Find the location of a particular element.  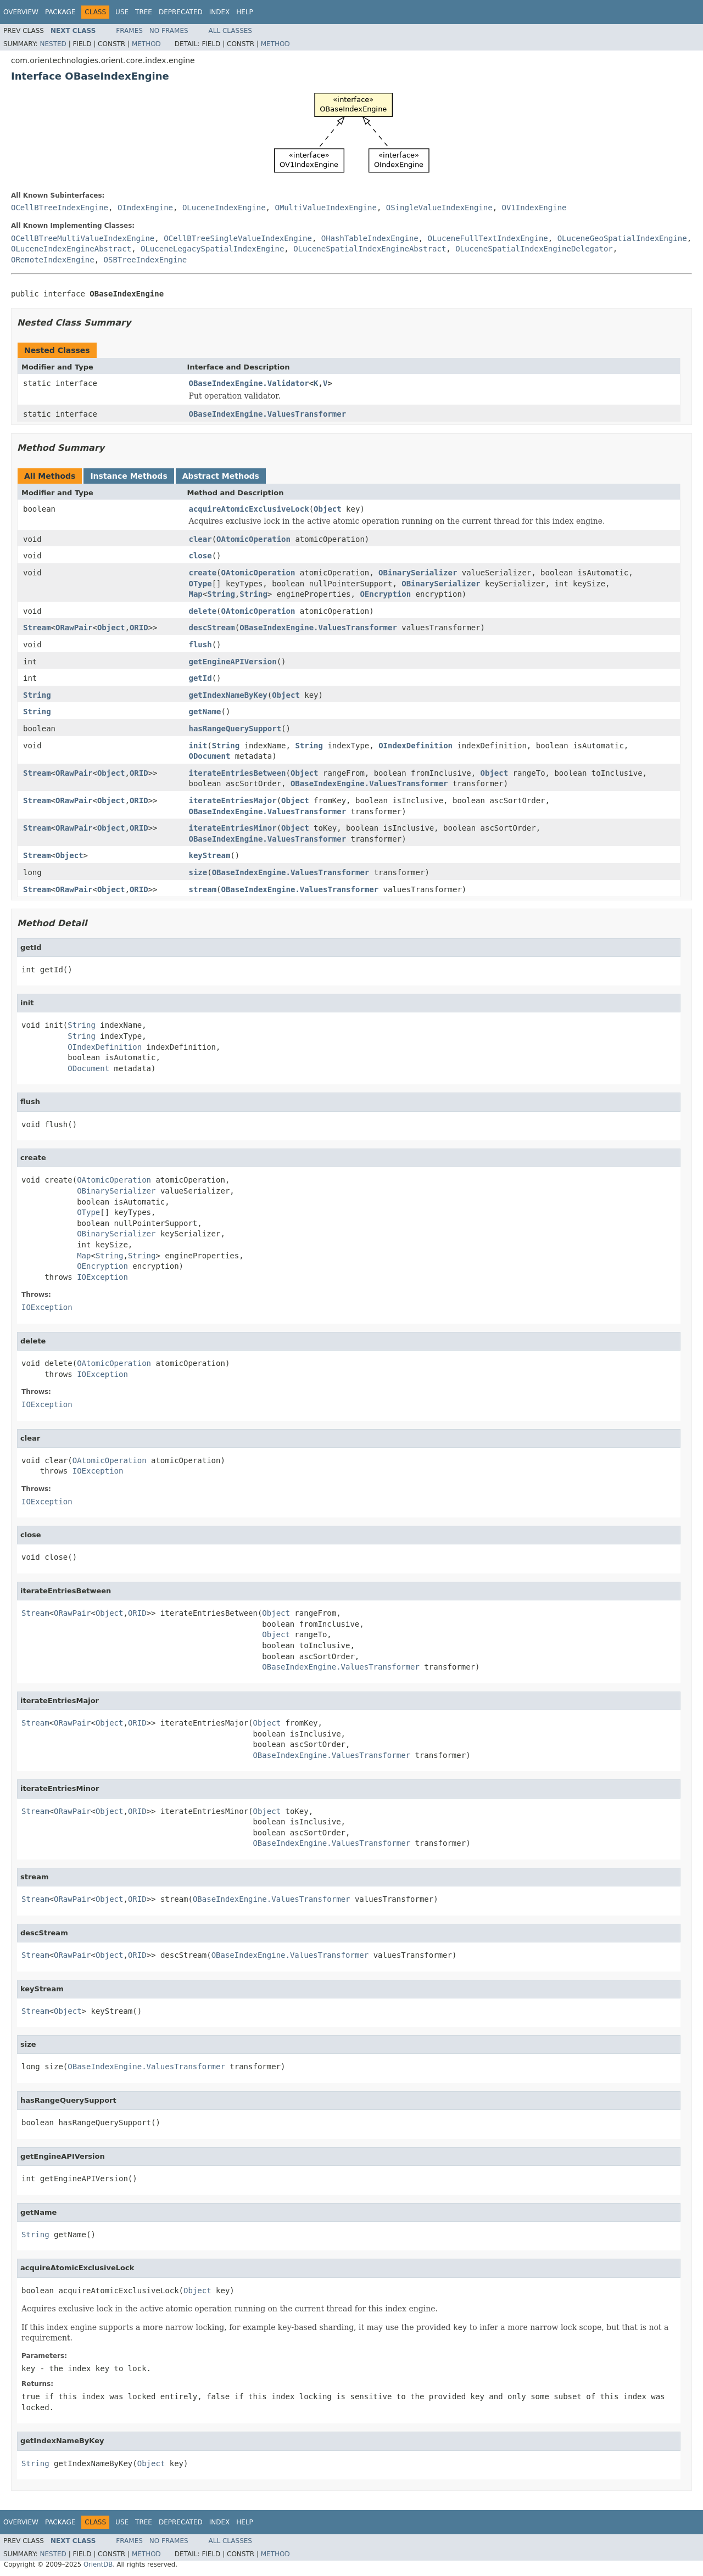

OCellBTreeSingleValueIndexEngine is located at coordinates (238, 238).